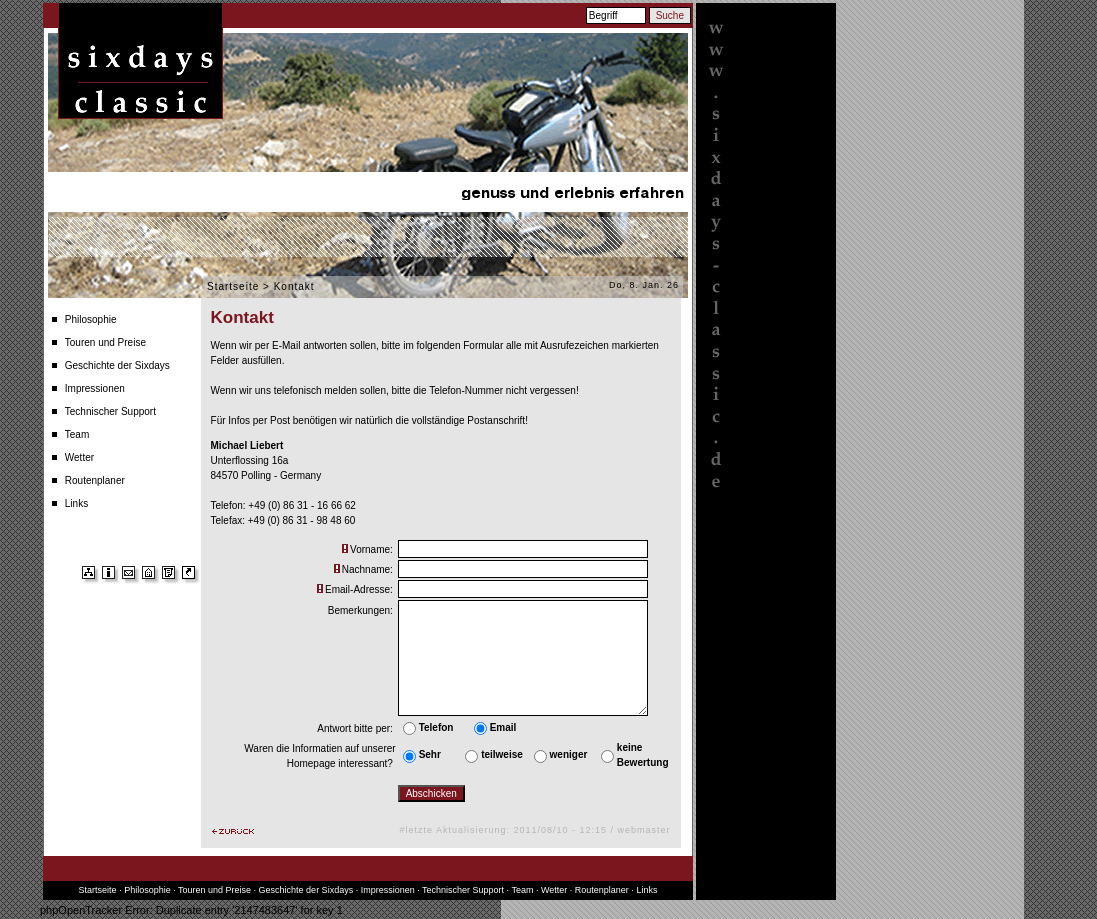 The image size is (1097, 919). Describe the element at coordinates (95, 480) in the screenshot. I see `Routenplaner` at that location.